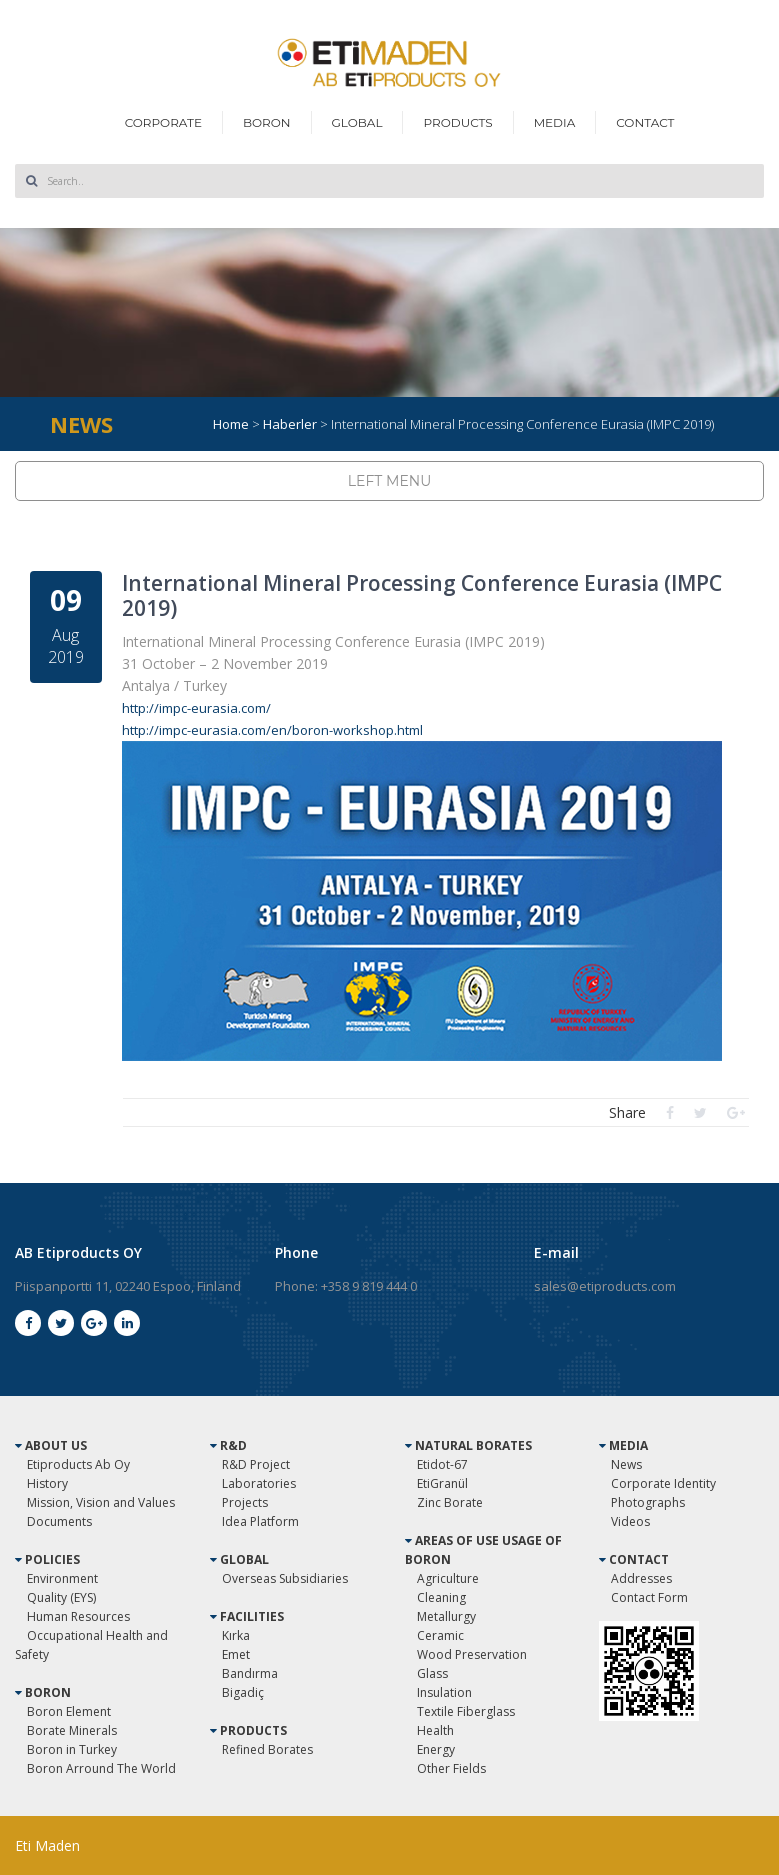 This screenshot has width=779, height=1875. I want to click on EtiGranül, so click(442, 1483).